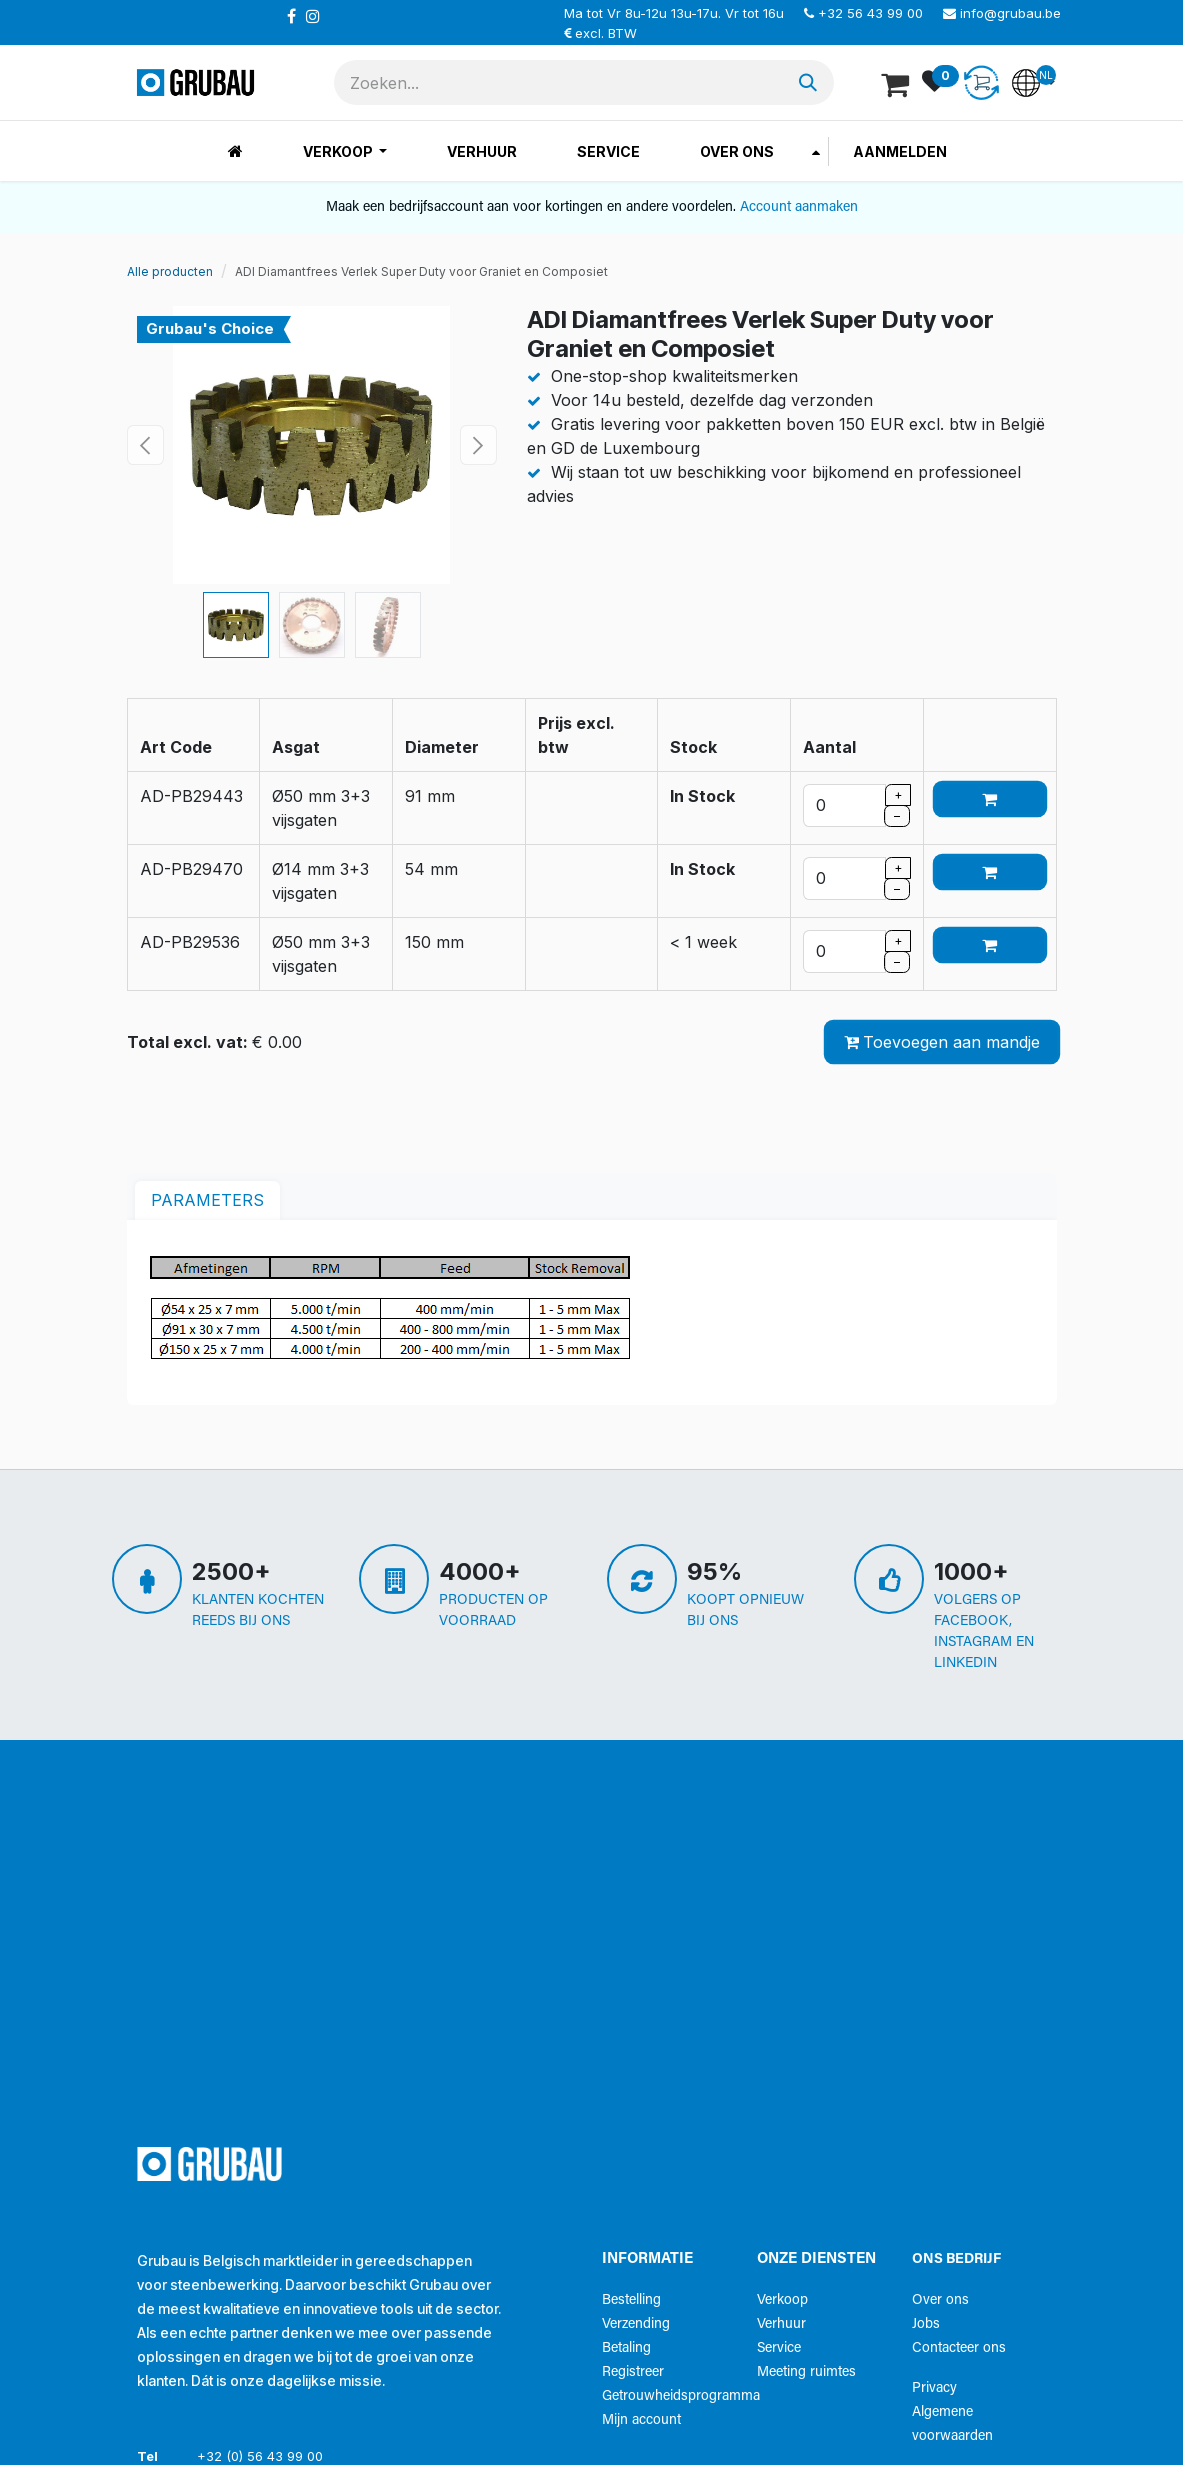 The height and width of the screenshot is (2465, 1183). Describe the element at coordinates (900, 151) in the screenshot. I see `Aanmelden` at that location.